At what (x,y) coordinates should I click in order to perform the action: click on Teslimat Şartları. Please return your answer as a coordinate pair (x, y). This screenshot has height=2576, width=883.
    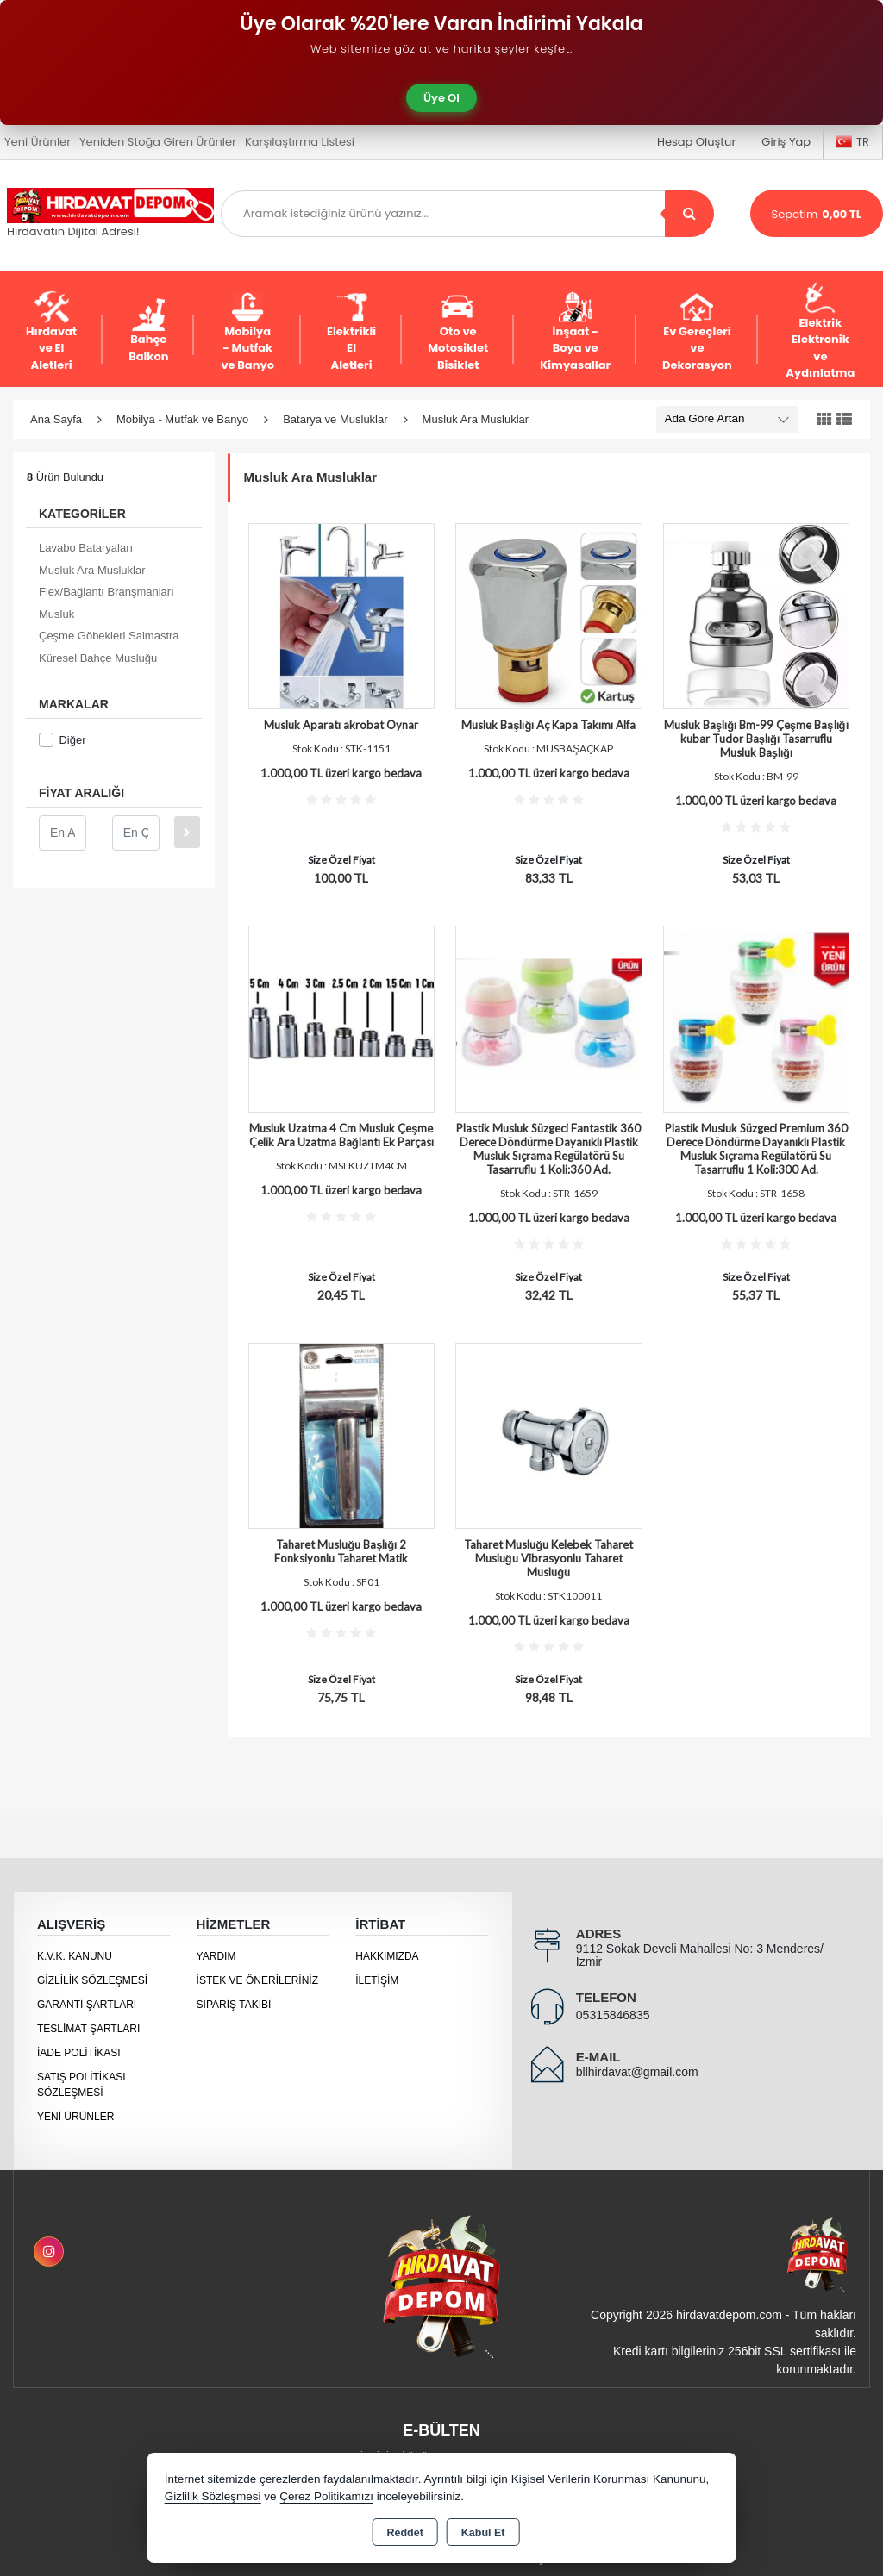
    Looking at the image, I should click on (88, 2029).